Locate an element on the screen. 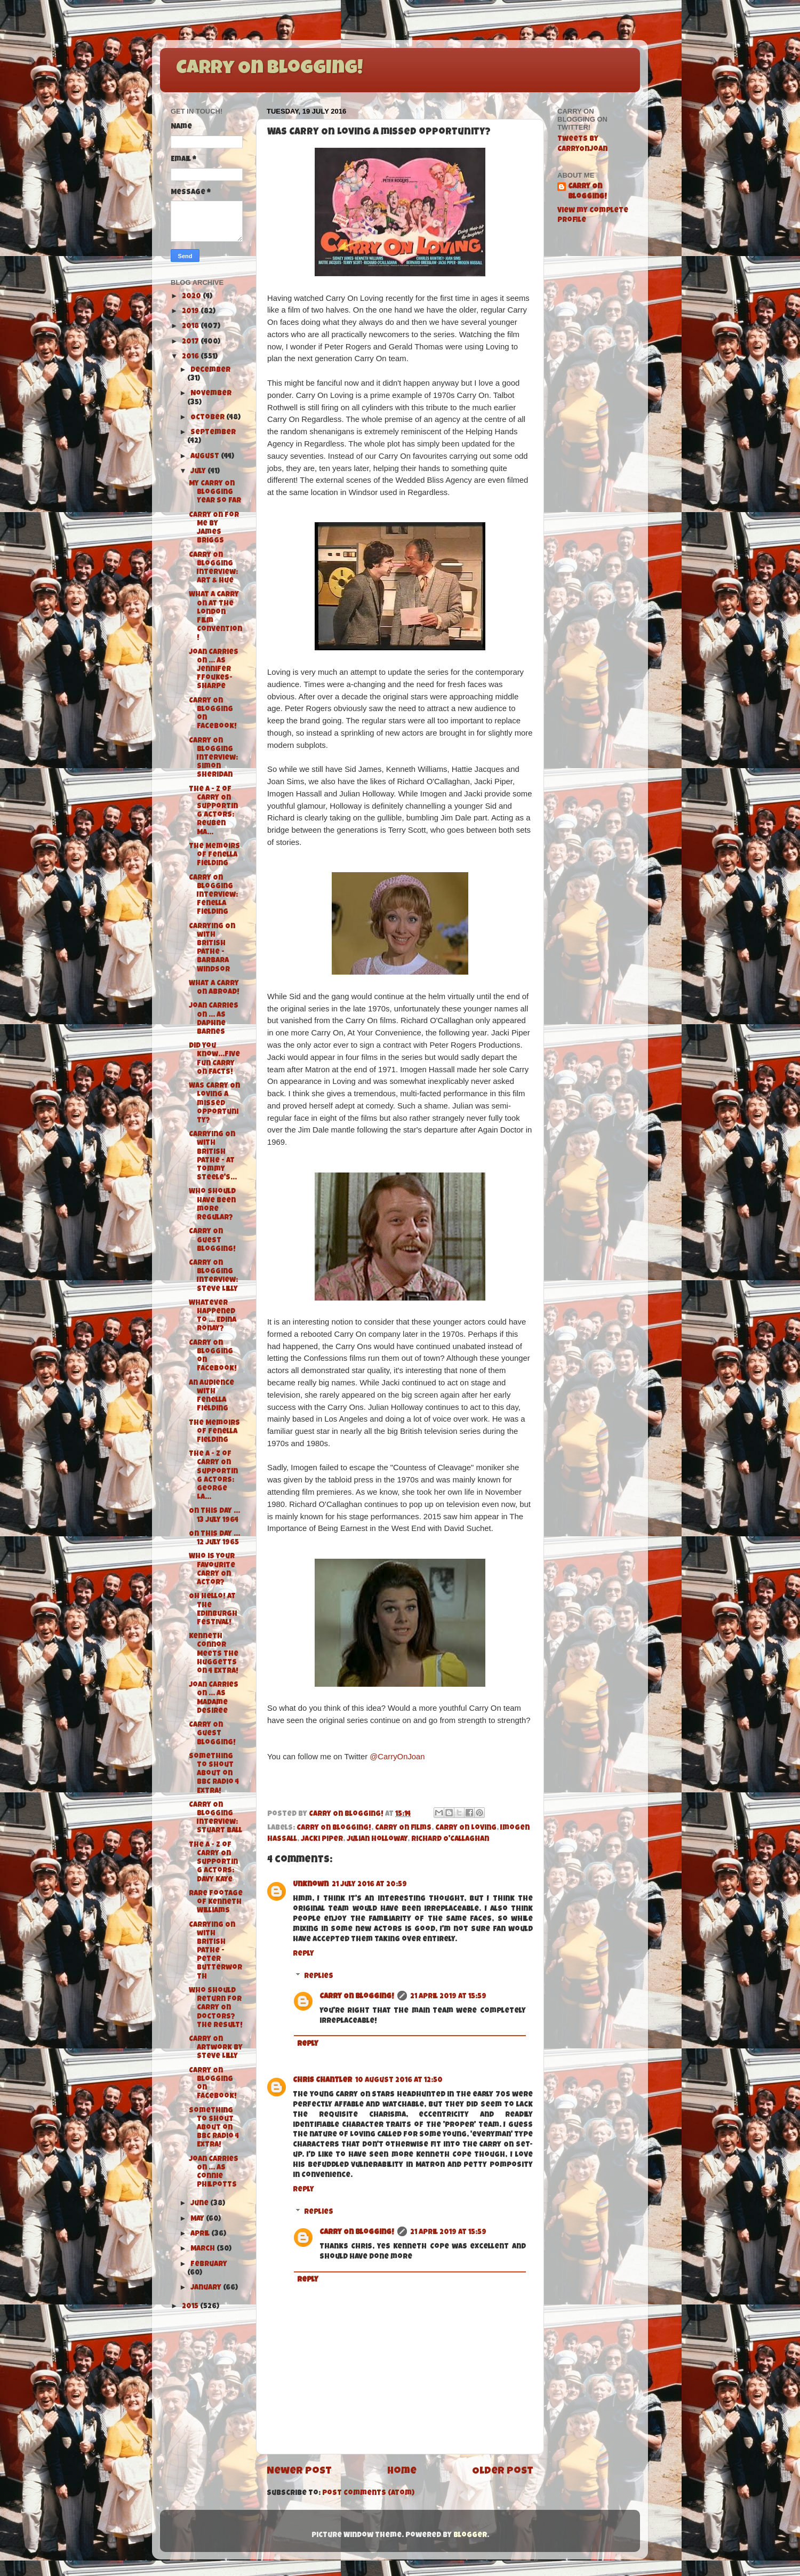  Carry On Loving is located at coordinates (466, 1828).